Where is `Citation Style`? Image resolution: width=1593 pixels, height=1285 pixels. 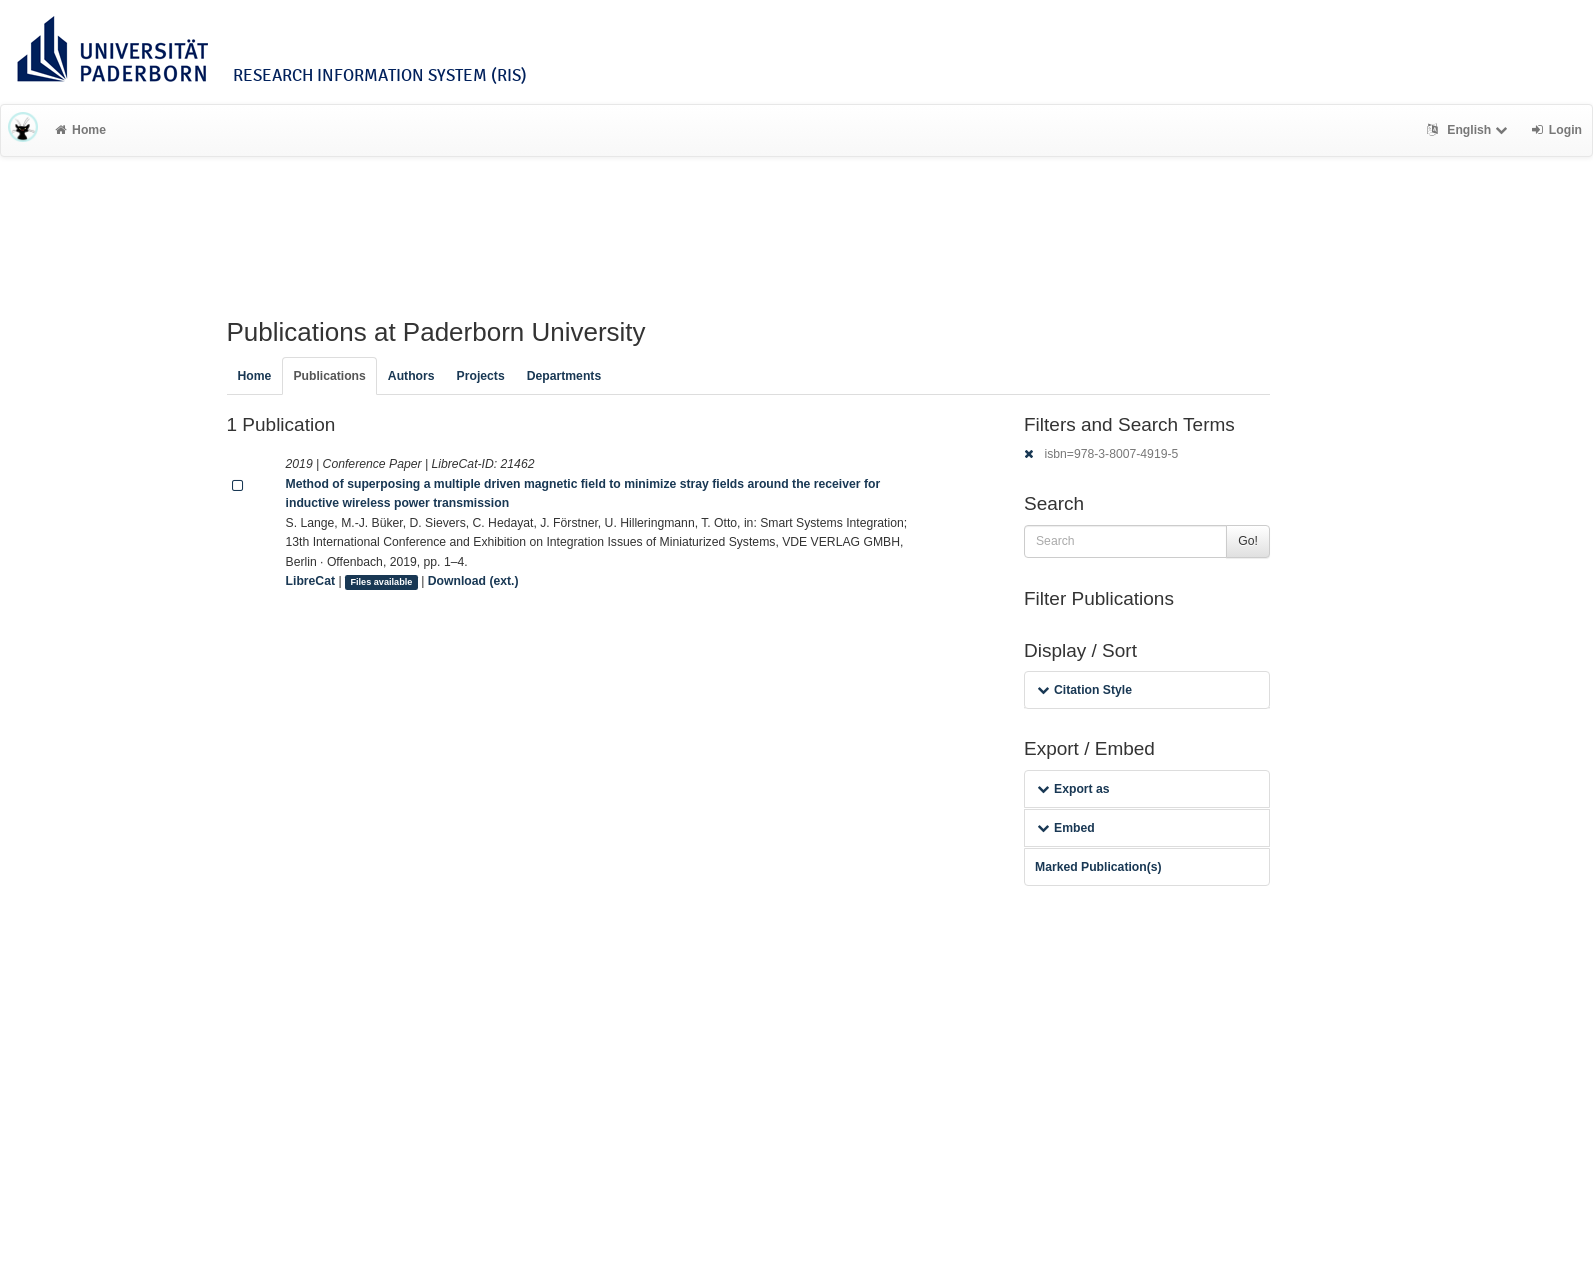
Citation Style is located at coordinates (1084, 690).